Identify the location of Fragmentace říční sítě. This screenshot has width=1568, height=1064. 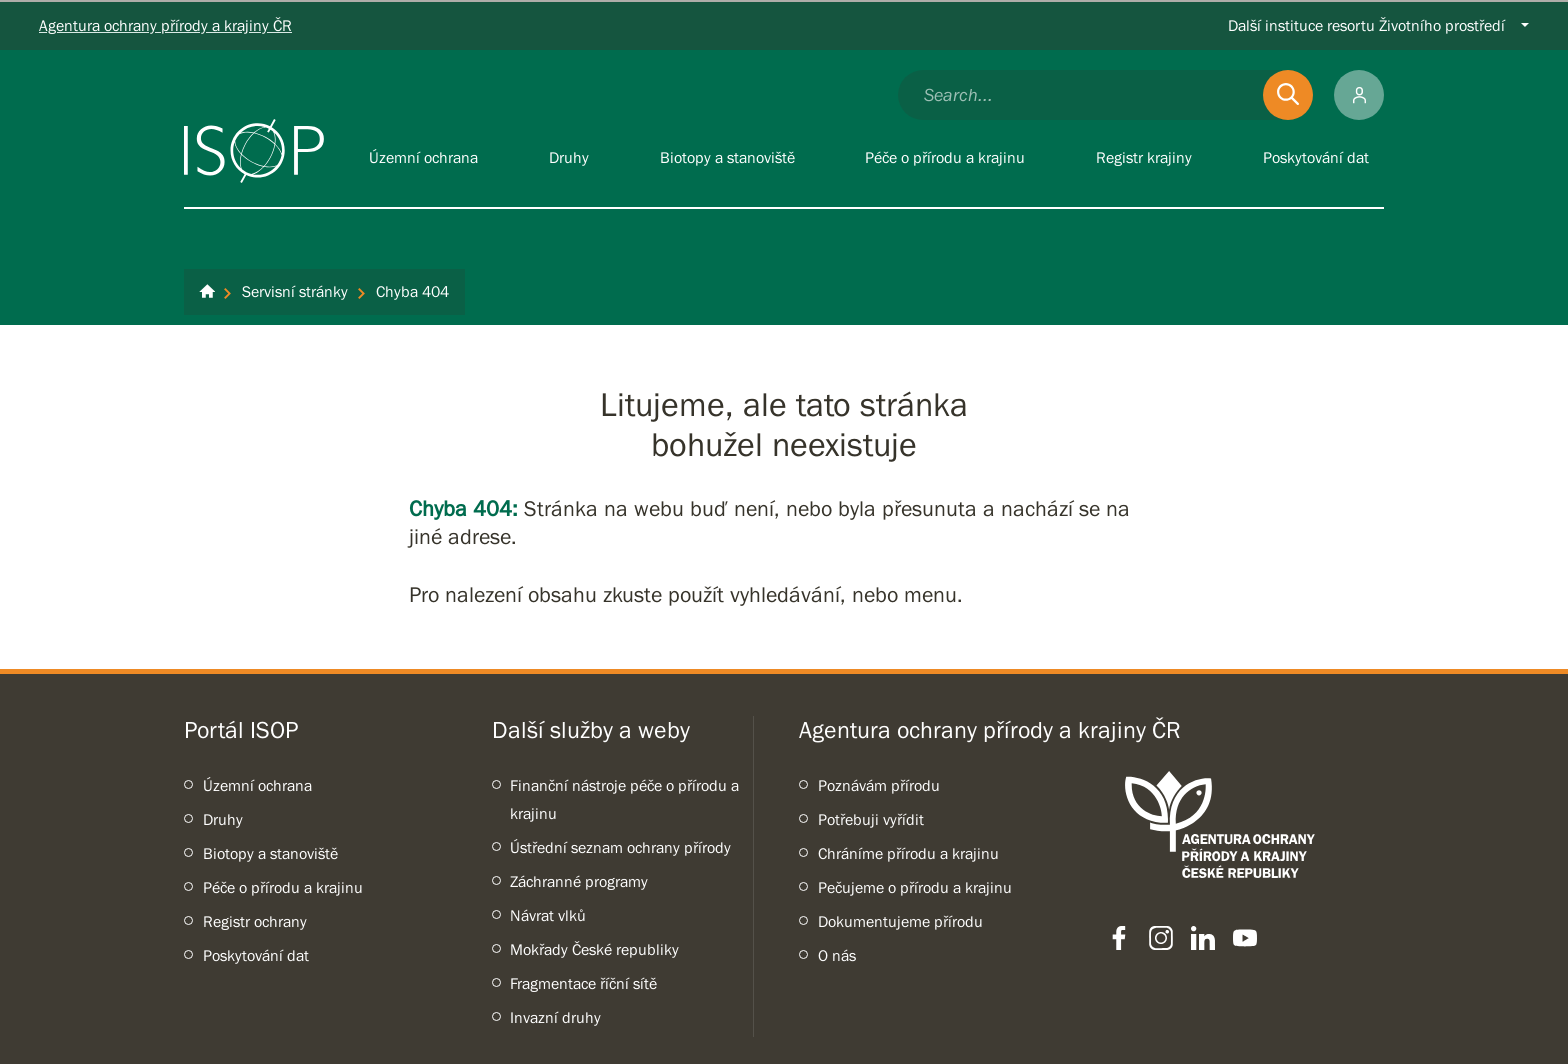
(583, 983).